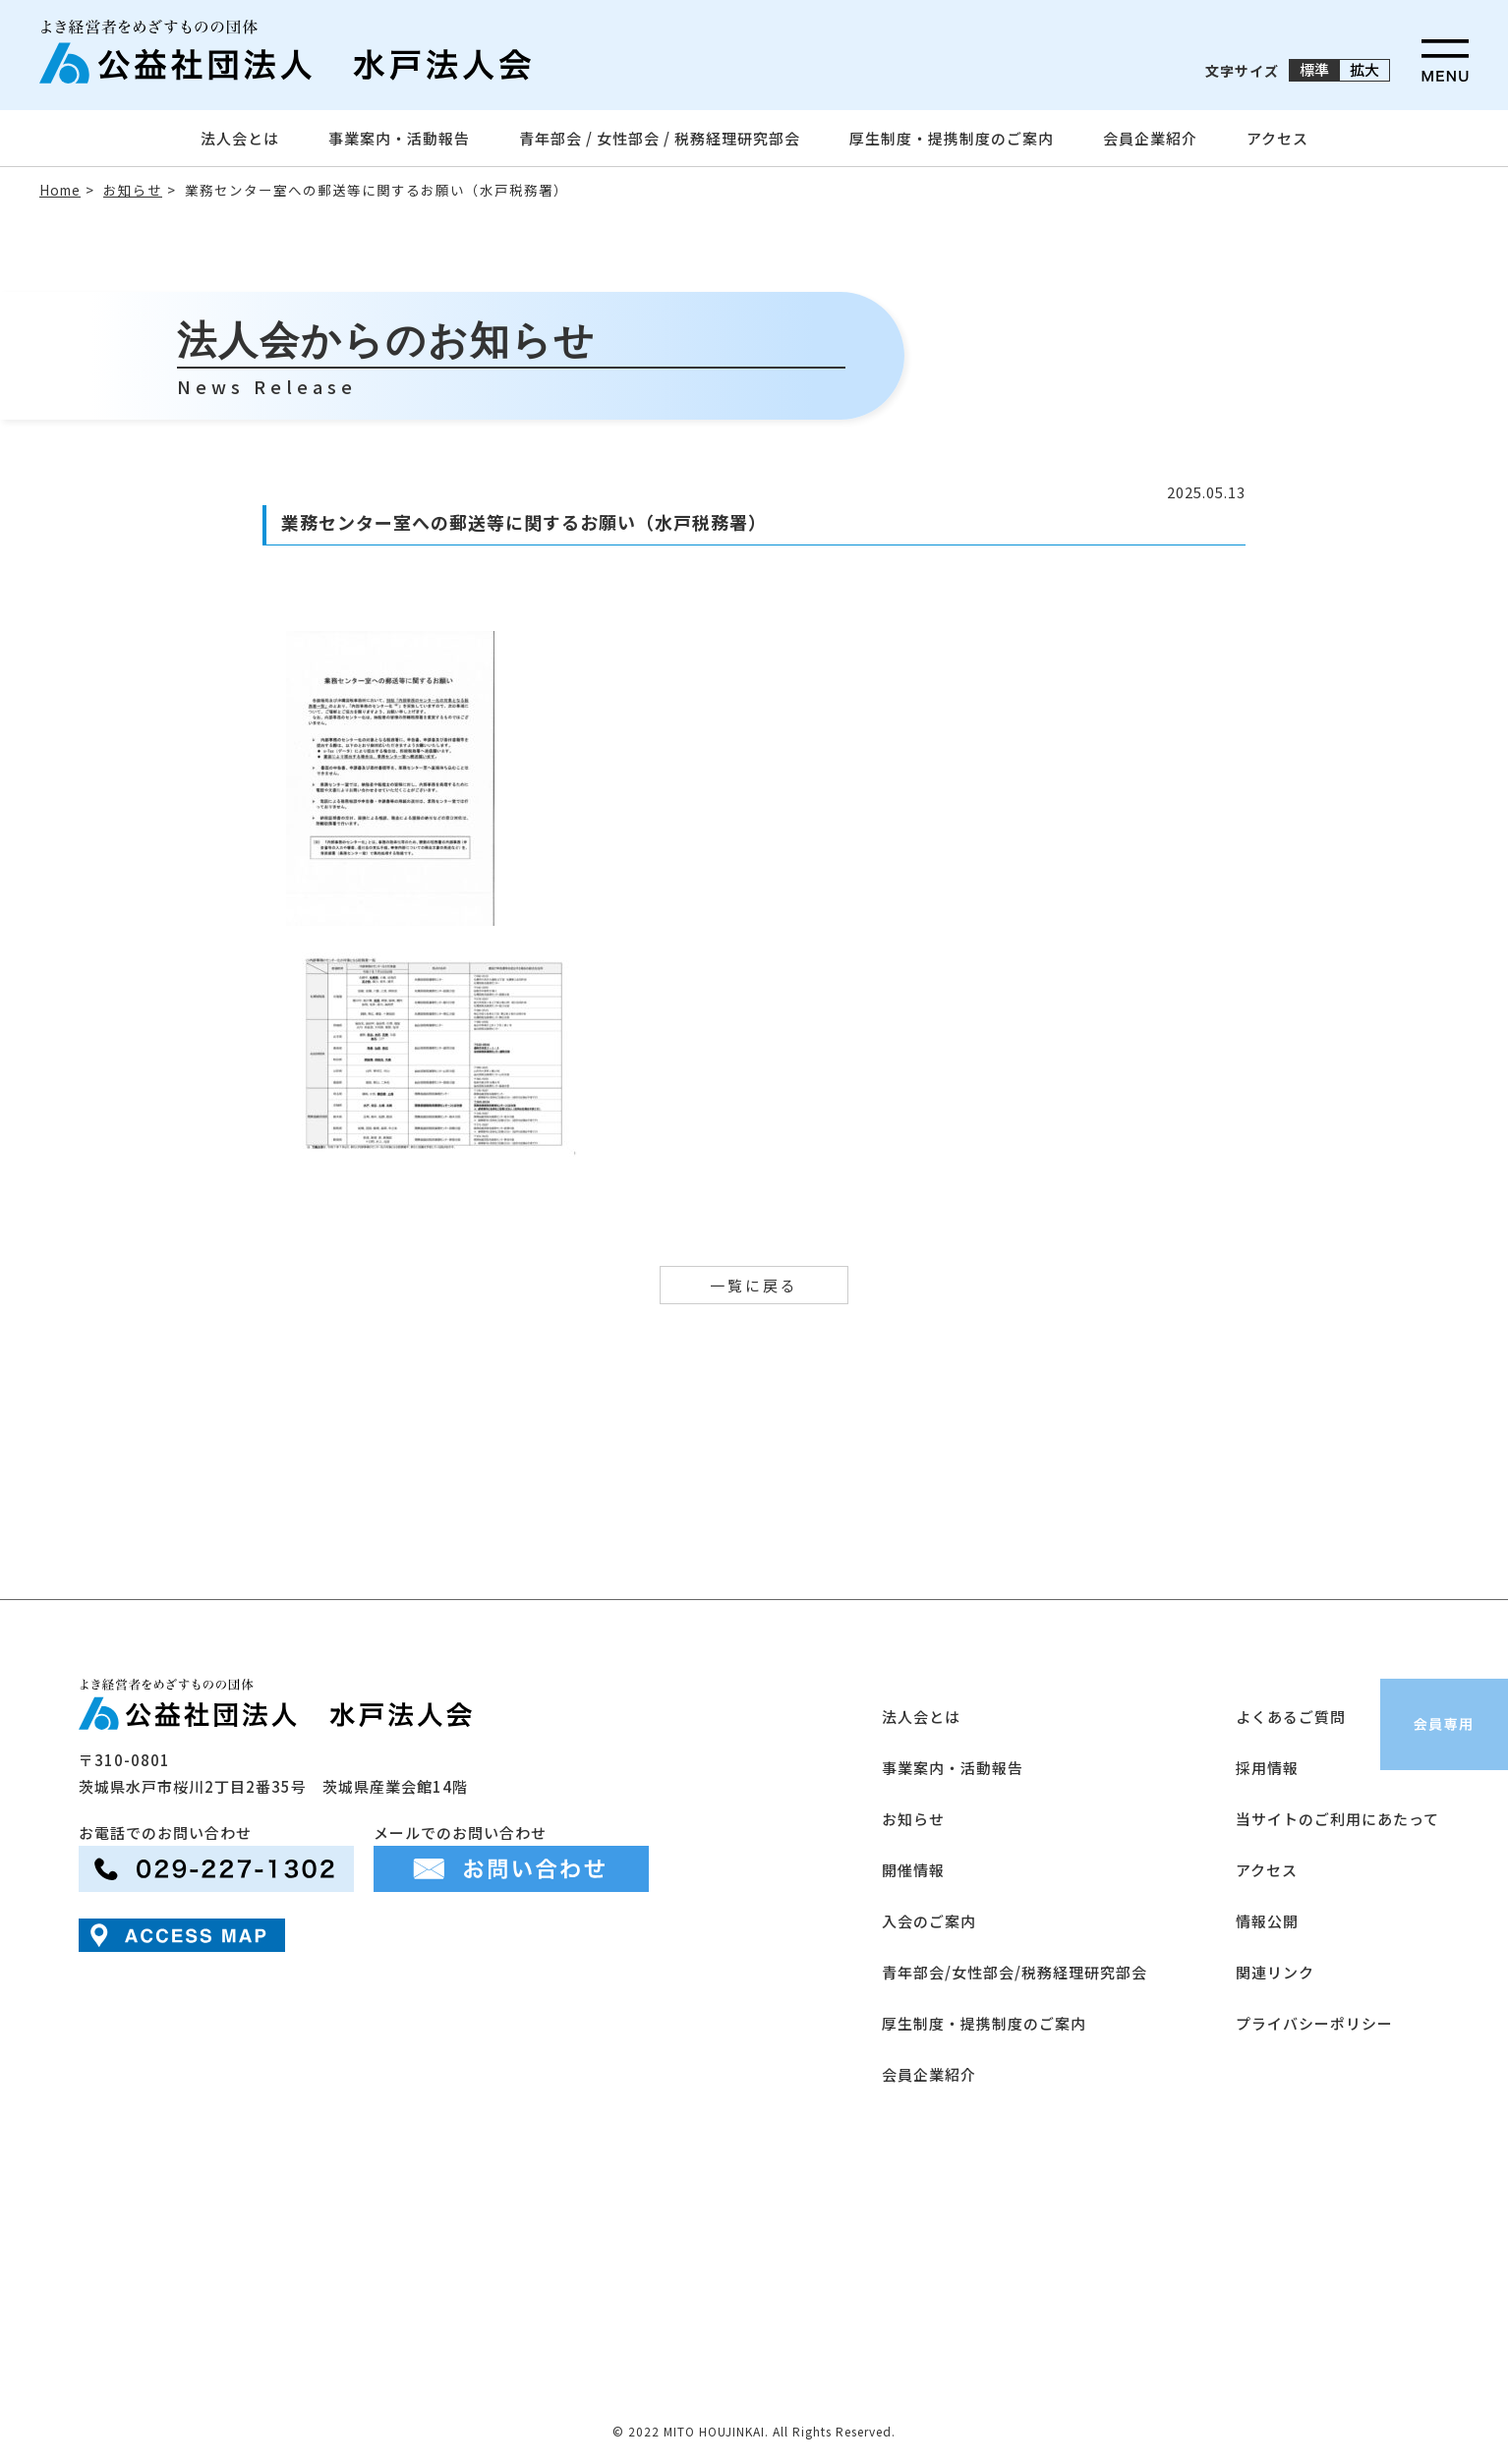  What do you see at coordinates (1291, 1716) in the screenshot?
I see `よくあるご質問` at bounding box center [1291, 1716].